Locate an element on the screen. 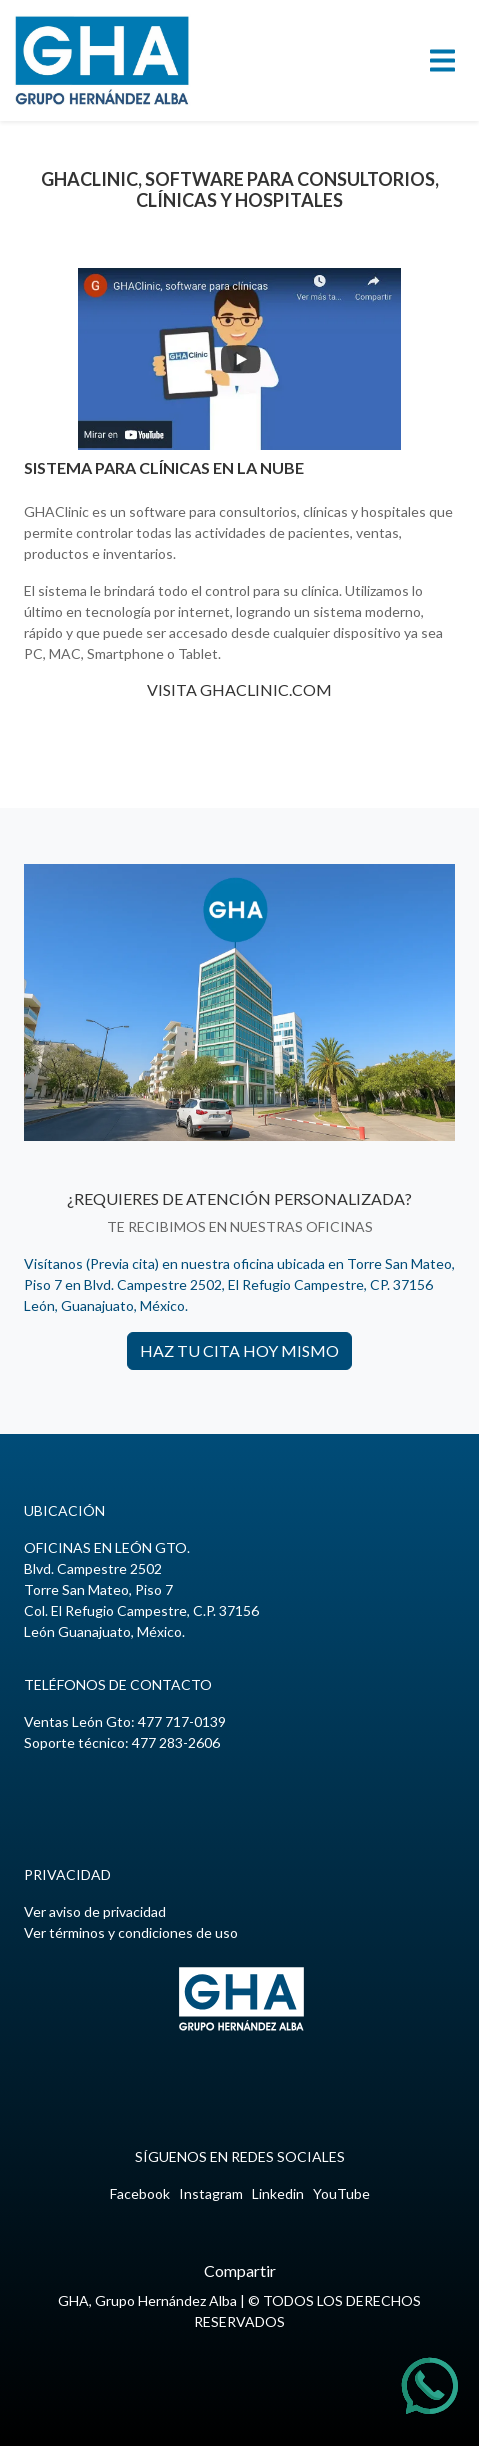 This screenshot has height=2446, width=479. Instagram is located at coordinates (211, 2193).